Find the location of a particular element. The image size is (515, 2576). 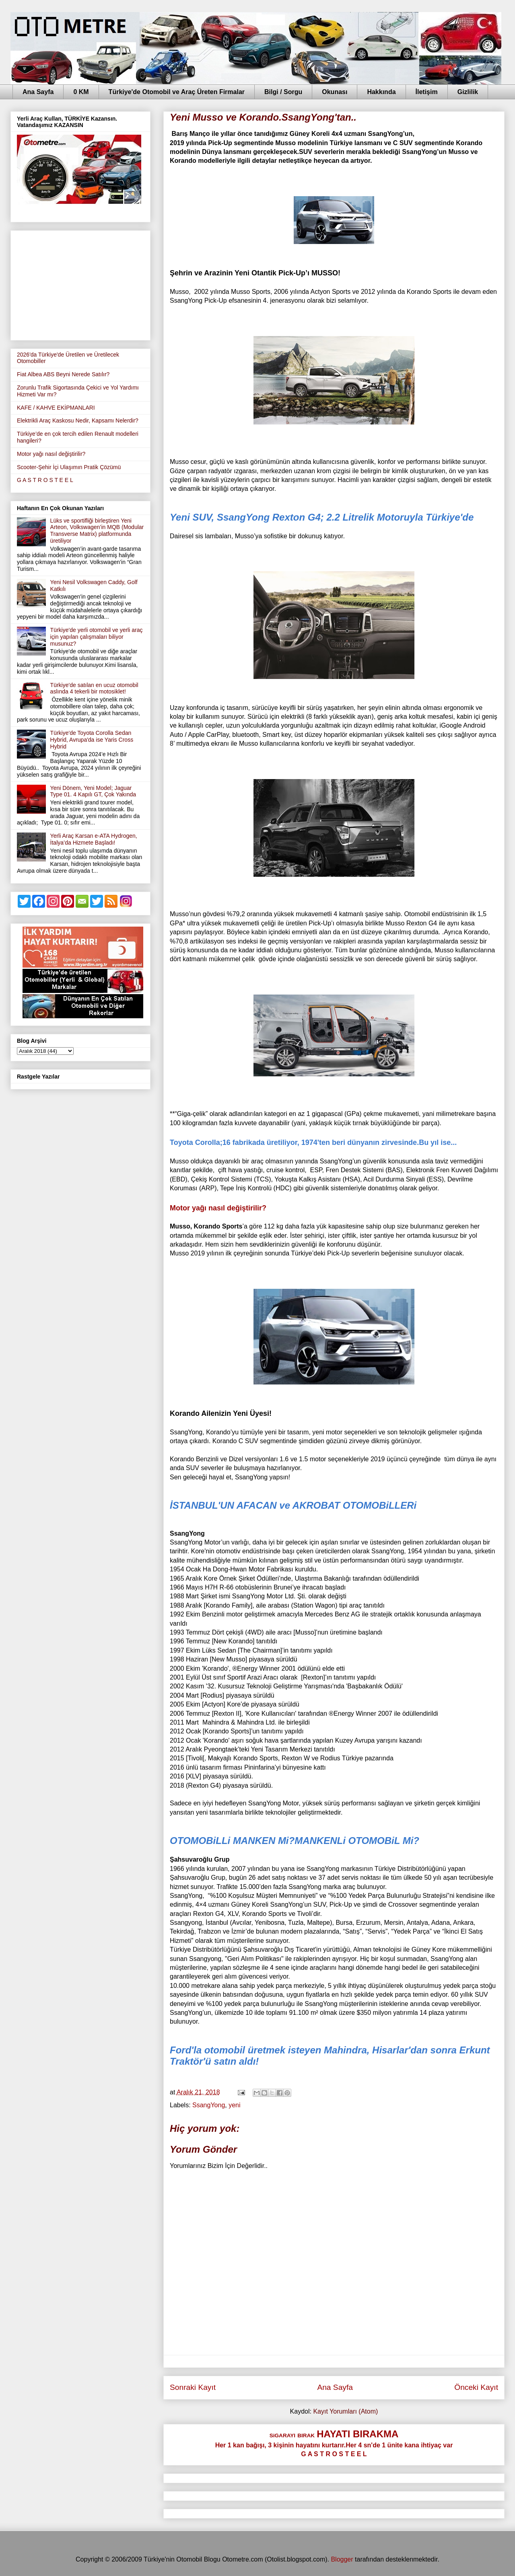

İletişim is located at coordinates (427, 91).